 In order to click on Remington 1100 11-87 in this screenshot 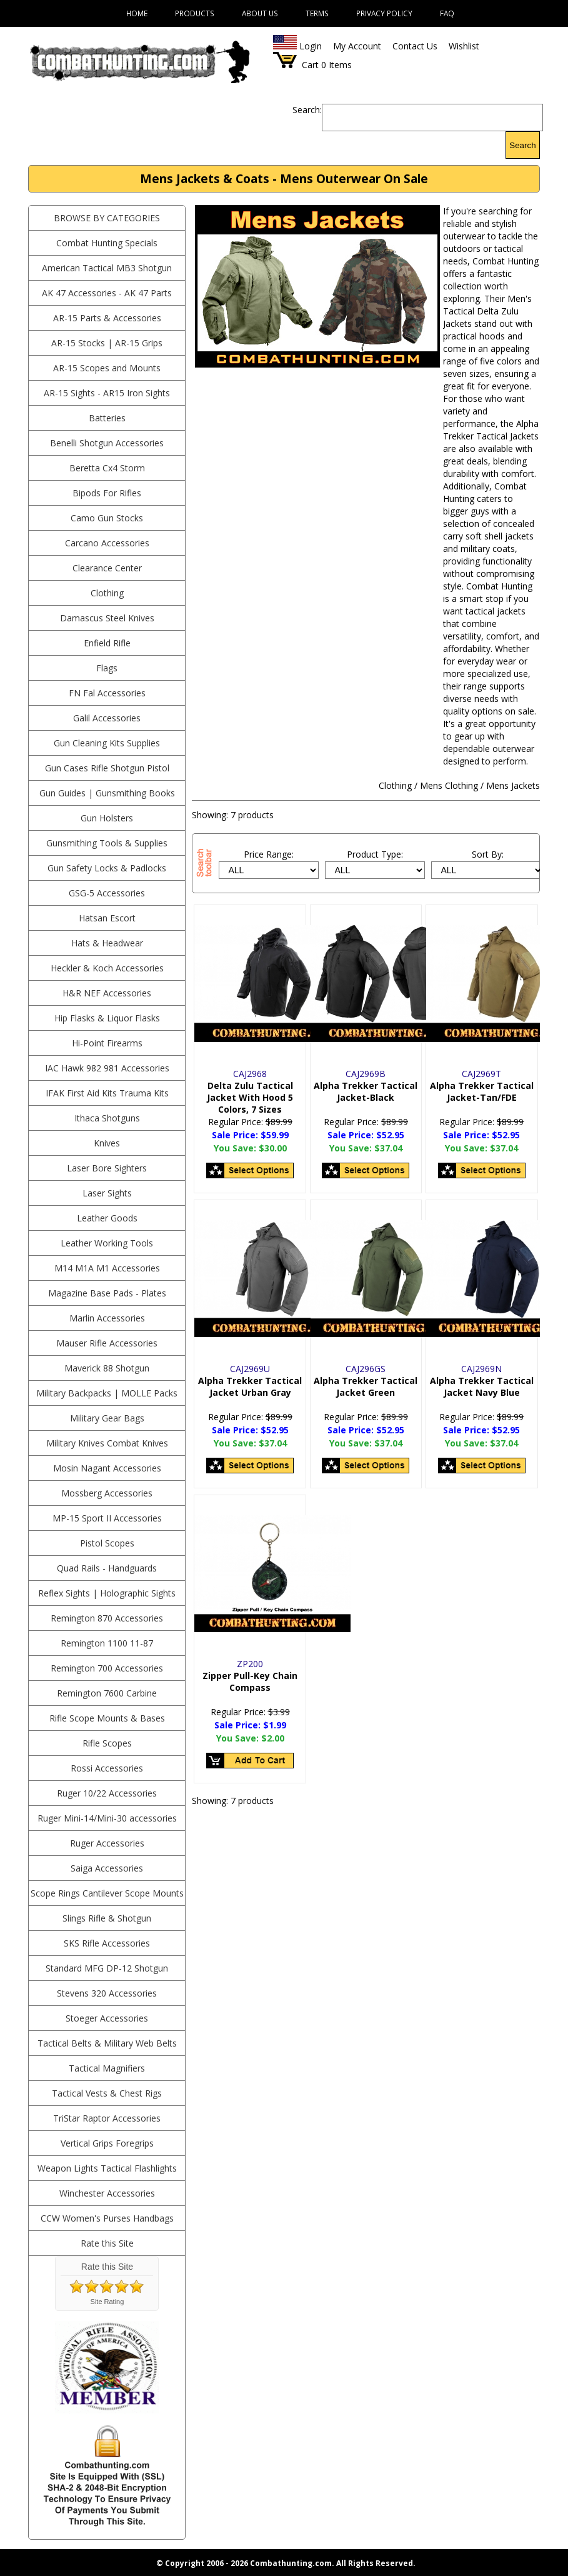, I will do `click(107, 1643)`.